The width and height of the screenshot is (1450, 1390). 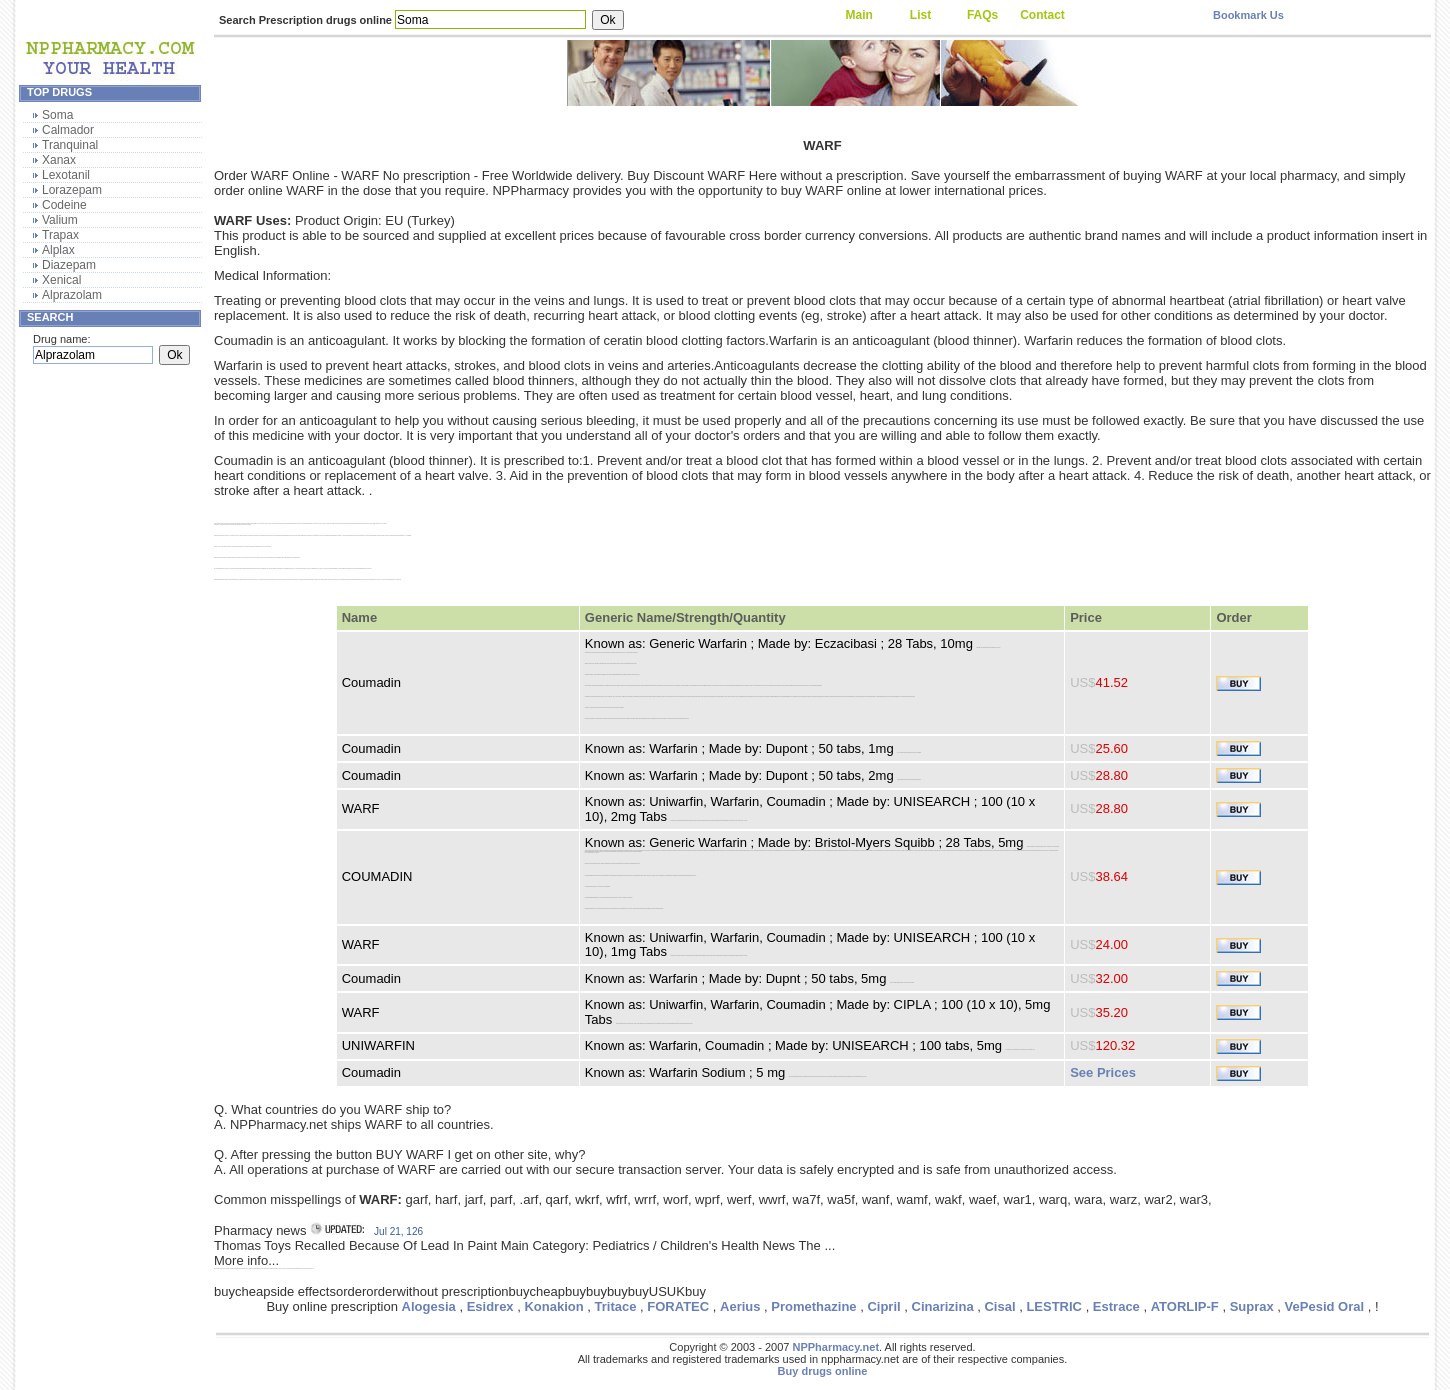 I want to click on Trapax, so click(x=60, y=235).